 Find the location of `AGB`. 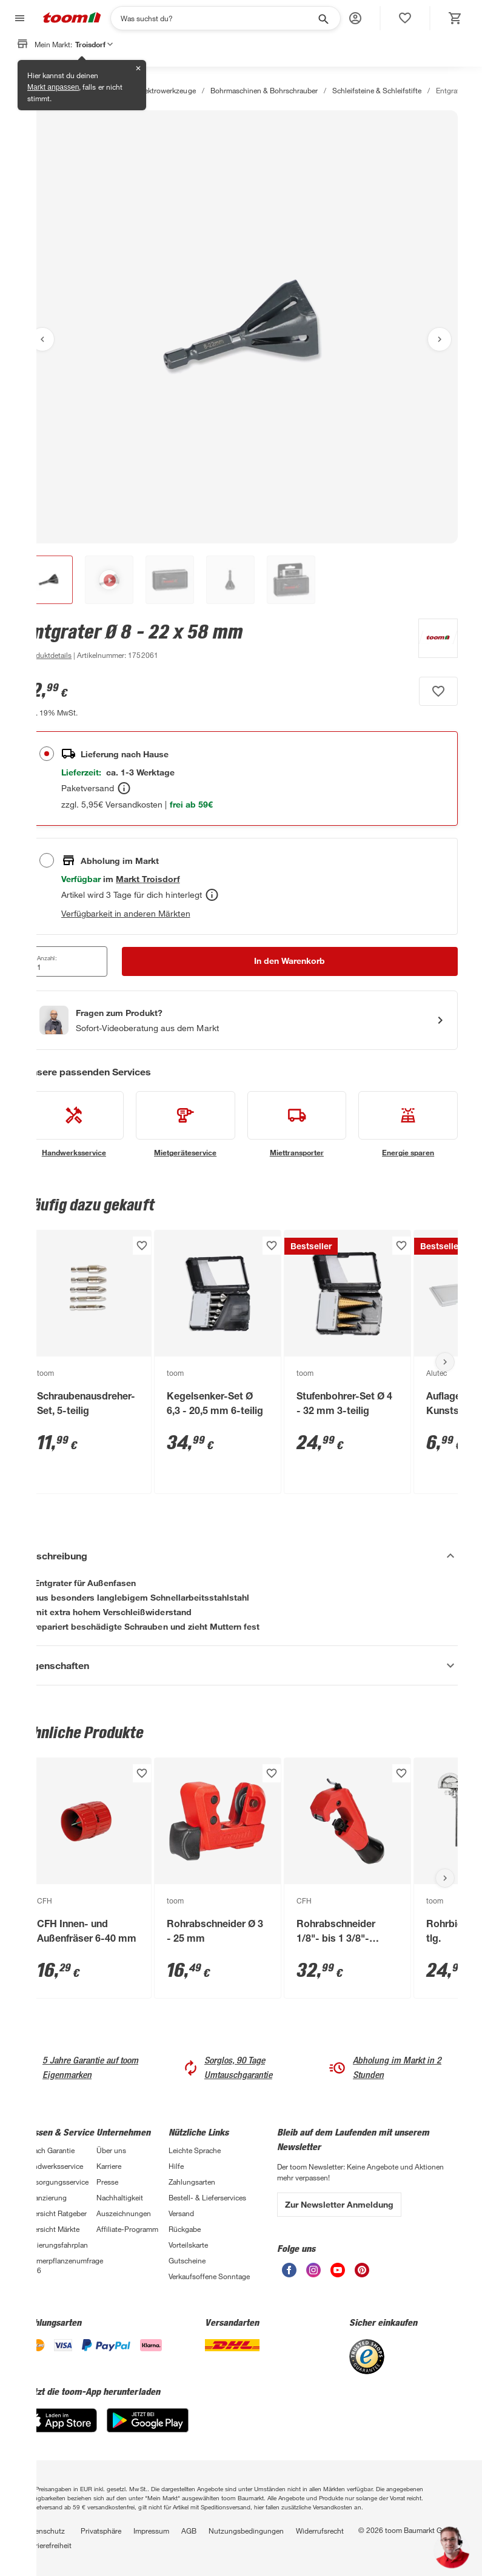

AGB is located at coordinates (188, 2530).